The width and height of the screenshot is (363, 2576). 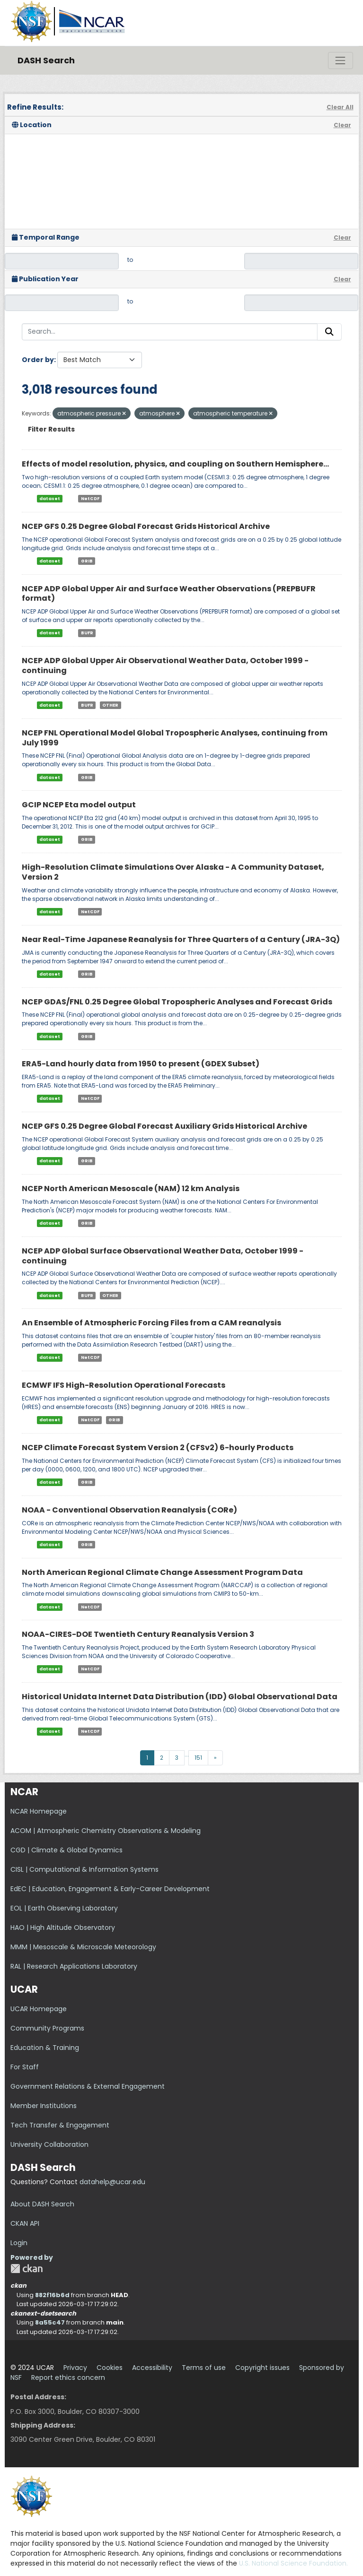 What do you see at coordinates (164, 1126) in the screenshot?
I see `NCEP GFS 0.25 Degree Global Forecast Auxiliary Grids Historical Archive` at bounding box center [164, 1126].